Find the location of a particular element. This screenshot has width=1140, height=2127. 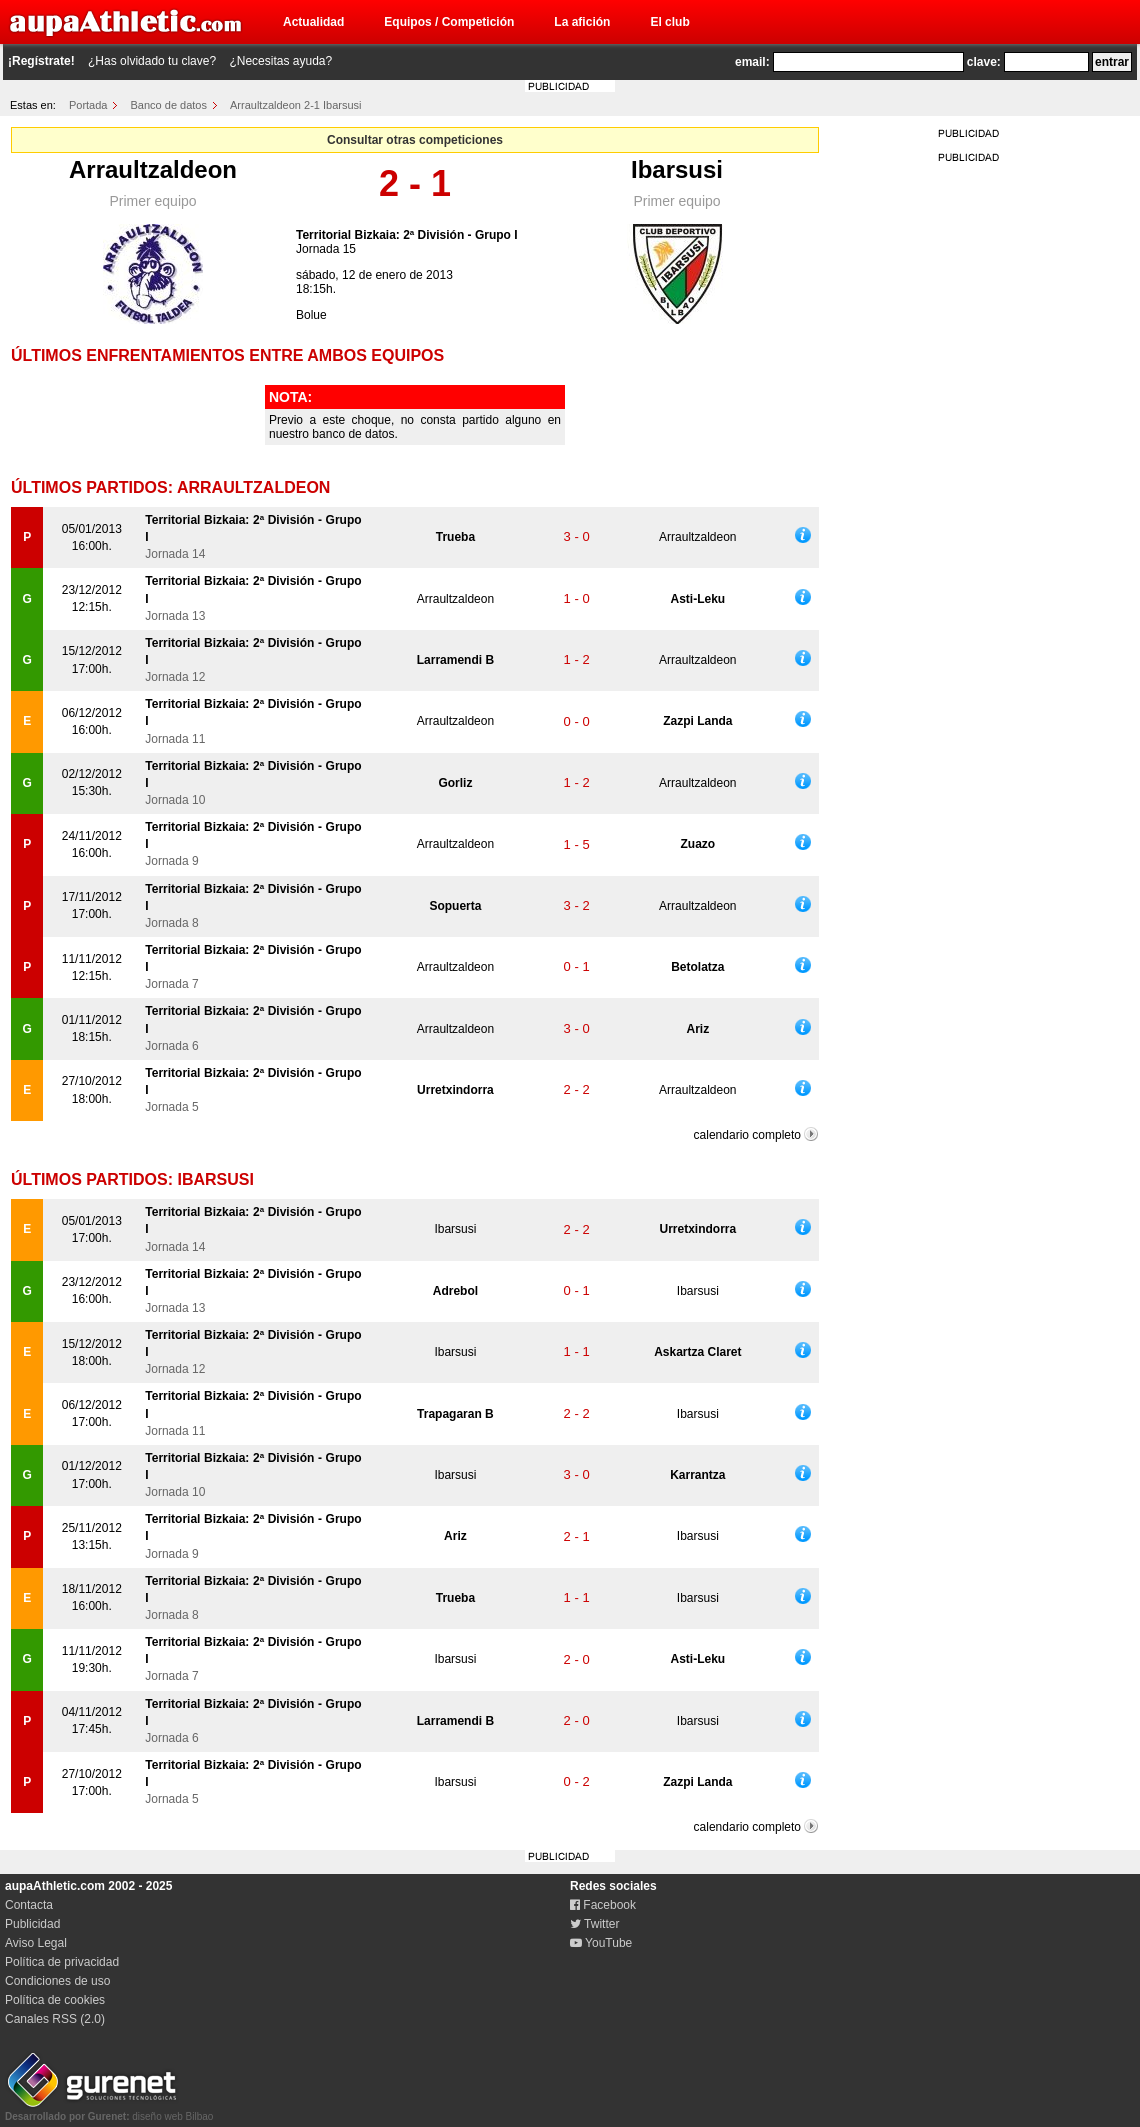

Canales RSS (2.0) is located at coordinates (55, 2019).